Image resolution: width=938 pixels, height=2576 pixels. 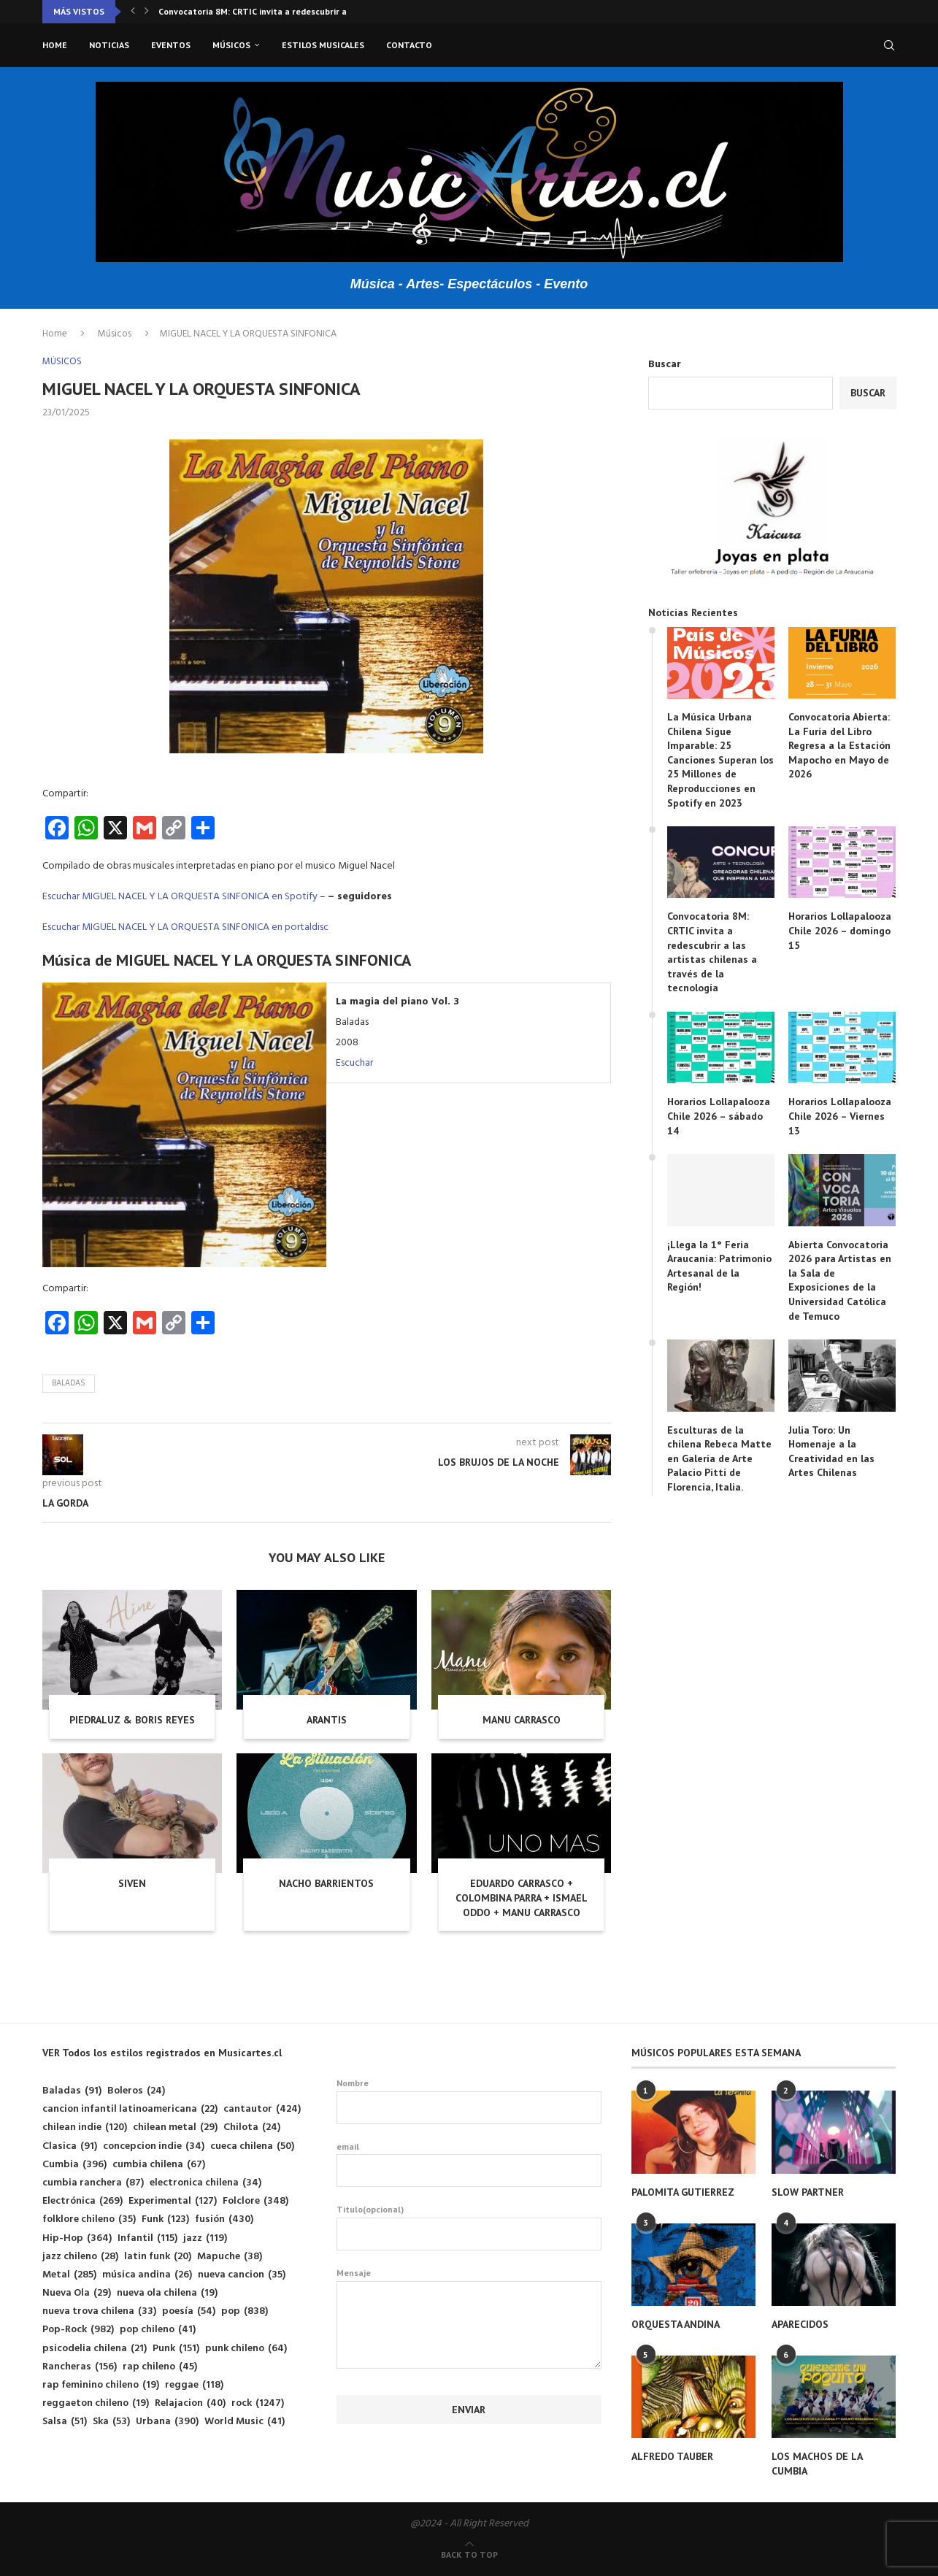 What do you see at coordinates (682, 2192) in the screenshot?
I see `PALOMITA GUTIERREZ` at bounding box center [682, 2192].